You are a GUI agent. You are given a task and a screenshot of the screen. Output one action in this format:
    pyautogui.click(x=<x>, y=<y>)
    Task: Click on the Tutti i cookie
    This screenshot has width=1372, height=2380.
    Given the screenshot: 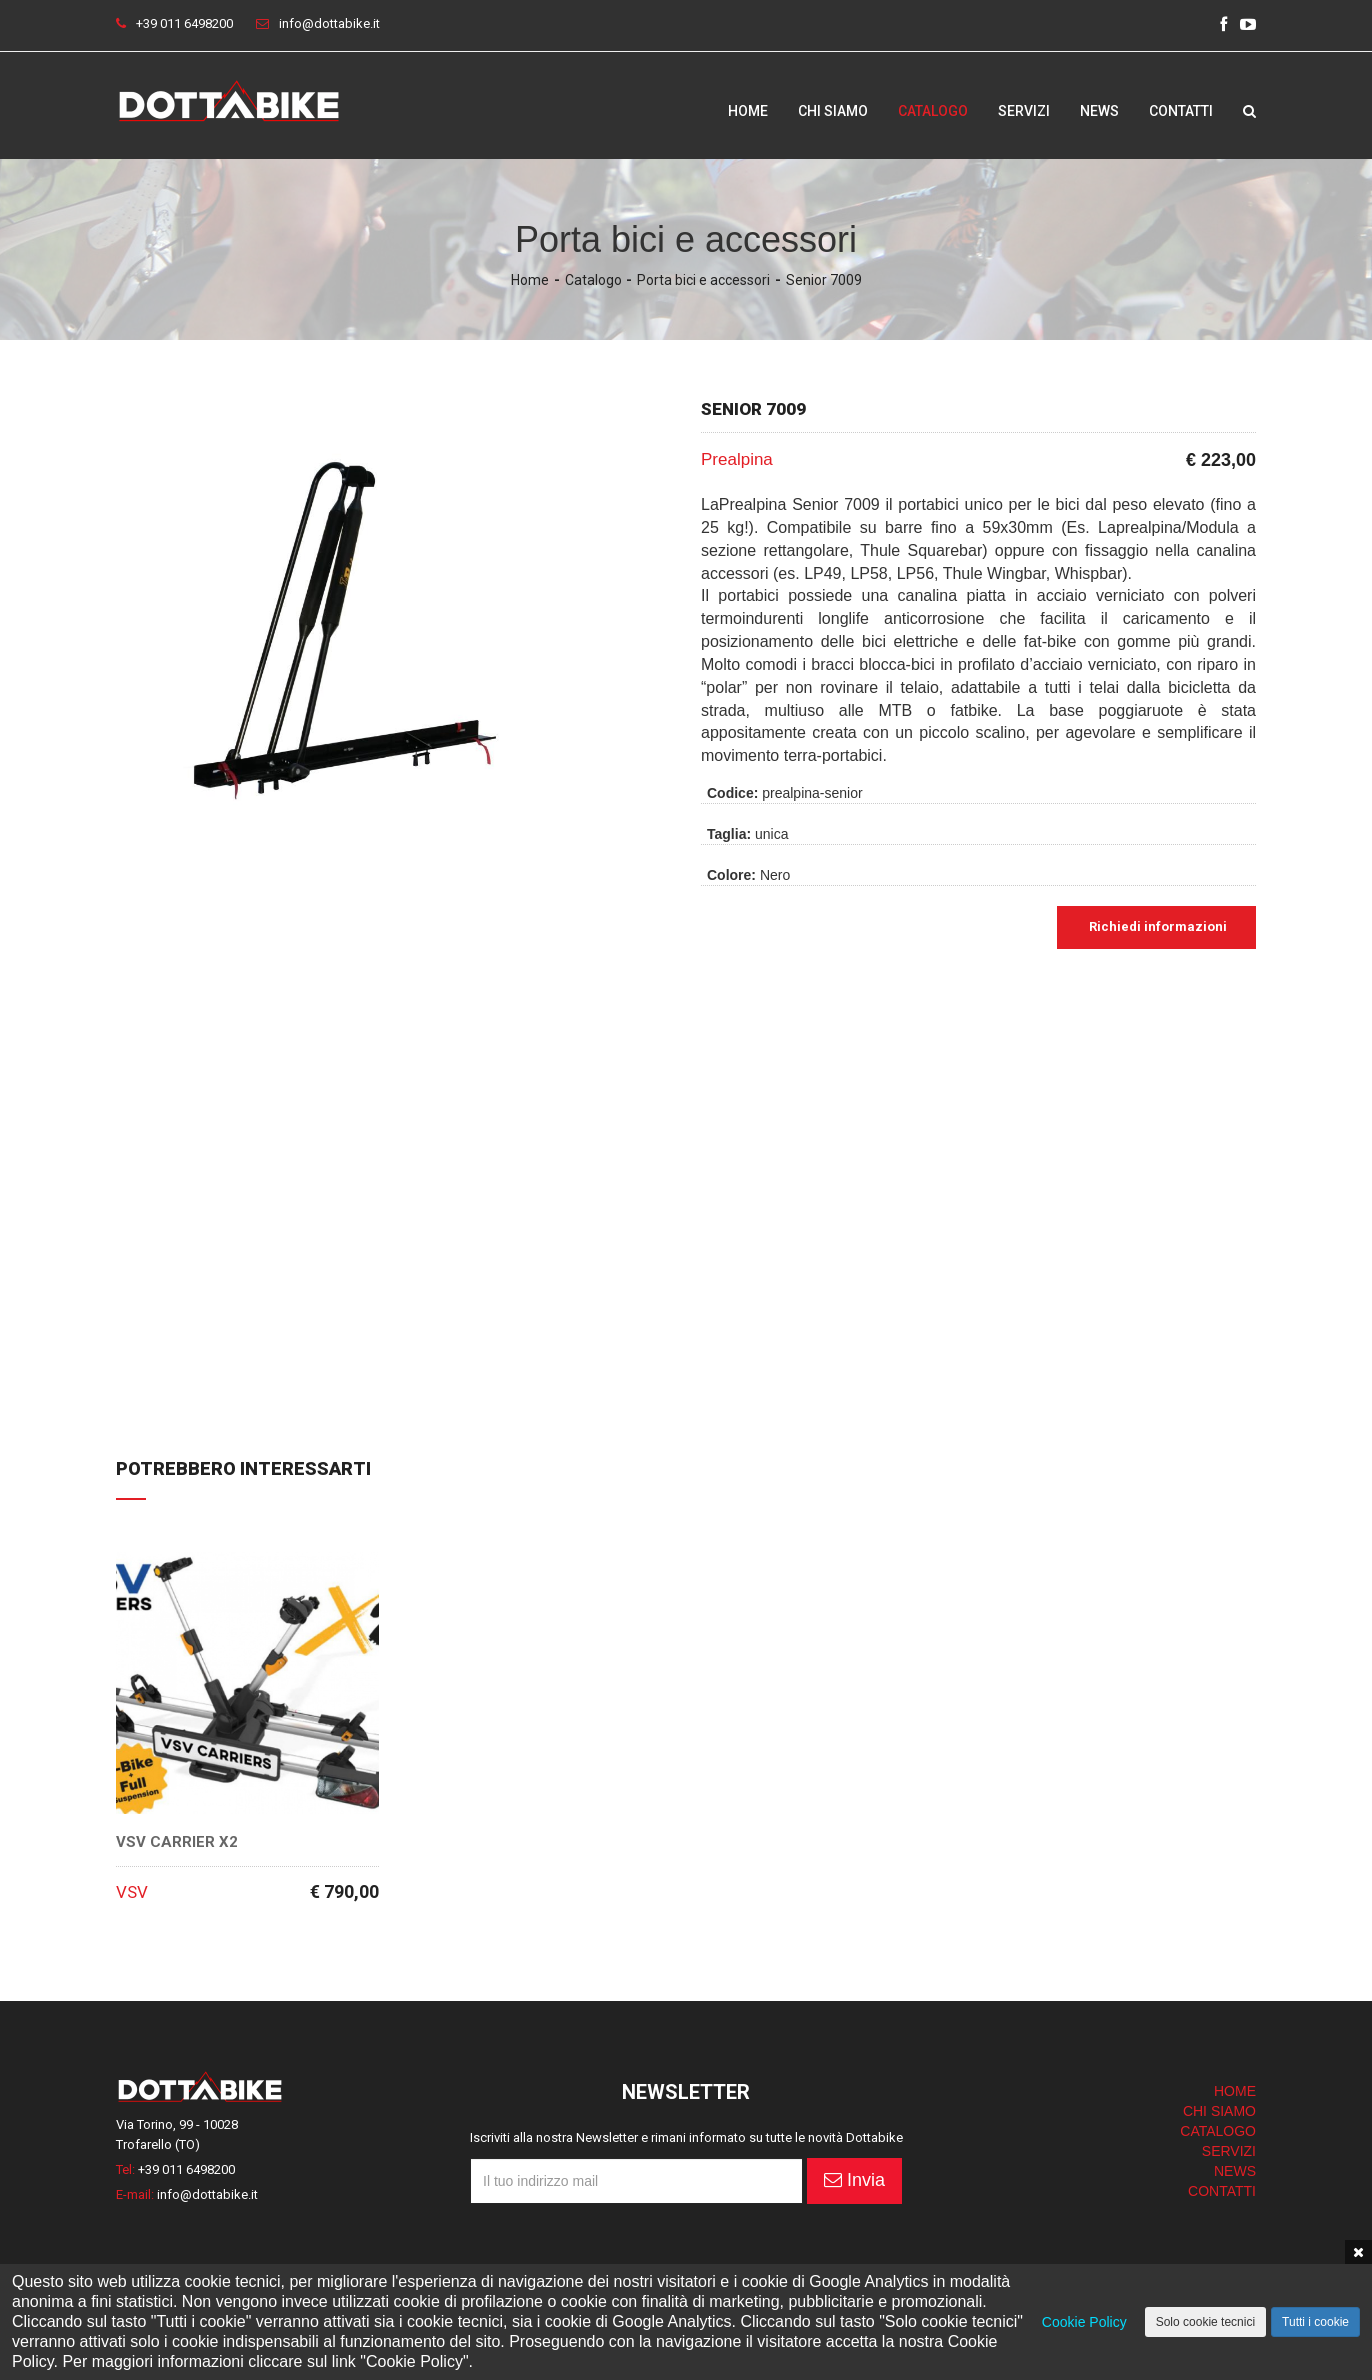 What is the action you would take?
    pyautogui.click(x=1315, y=2322)
    